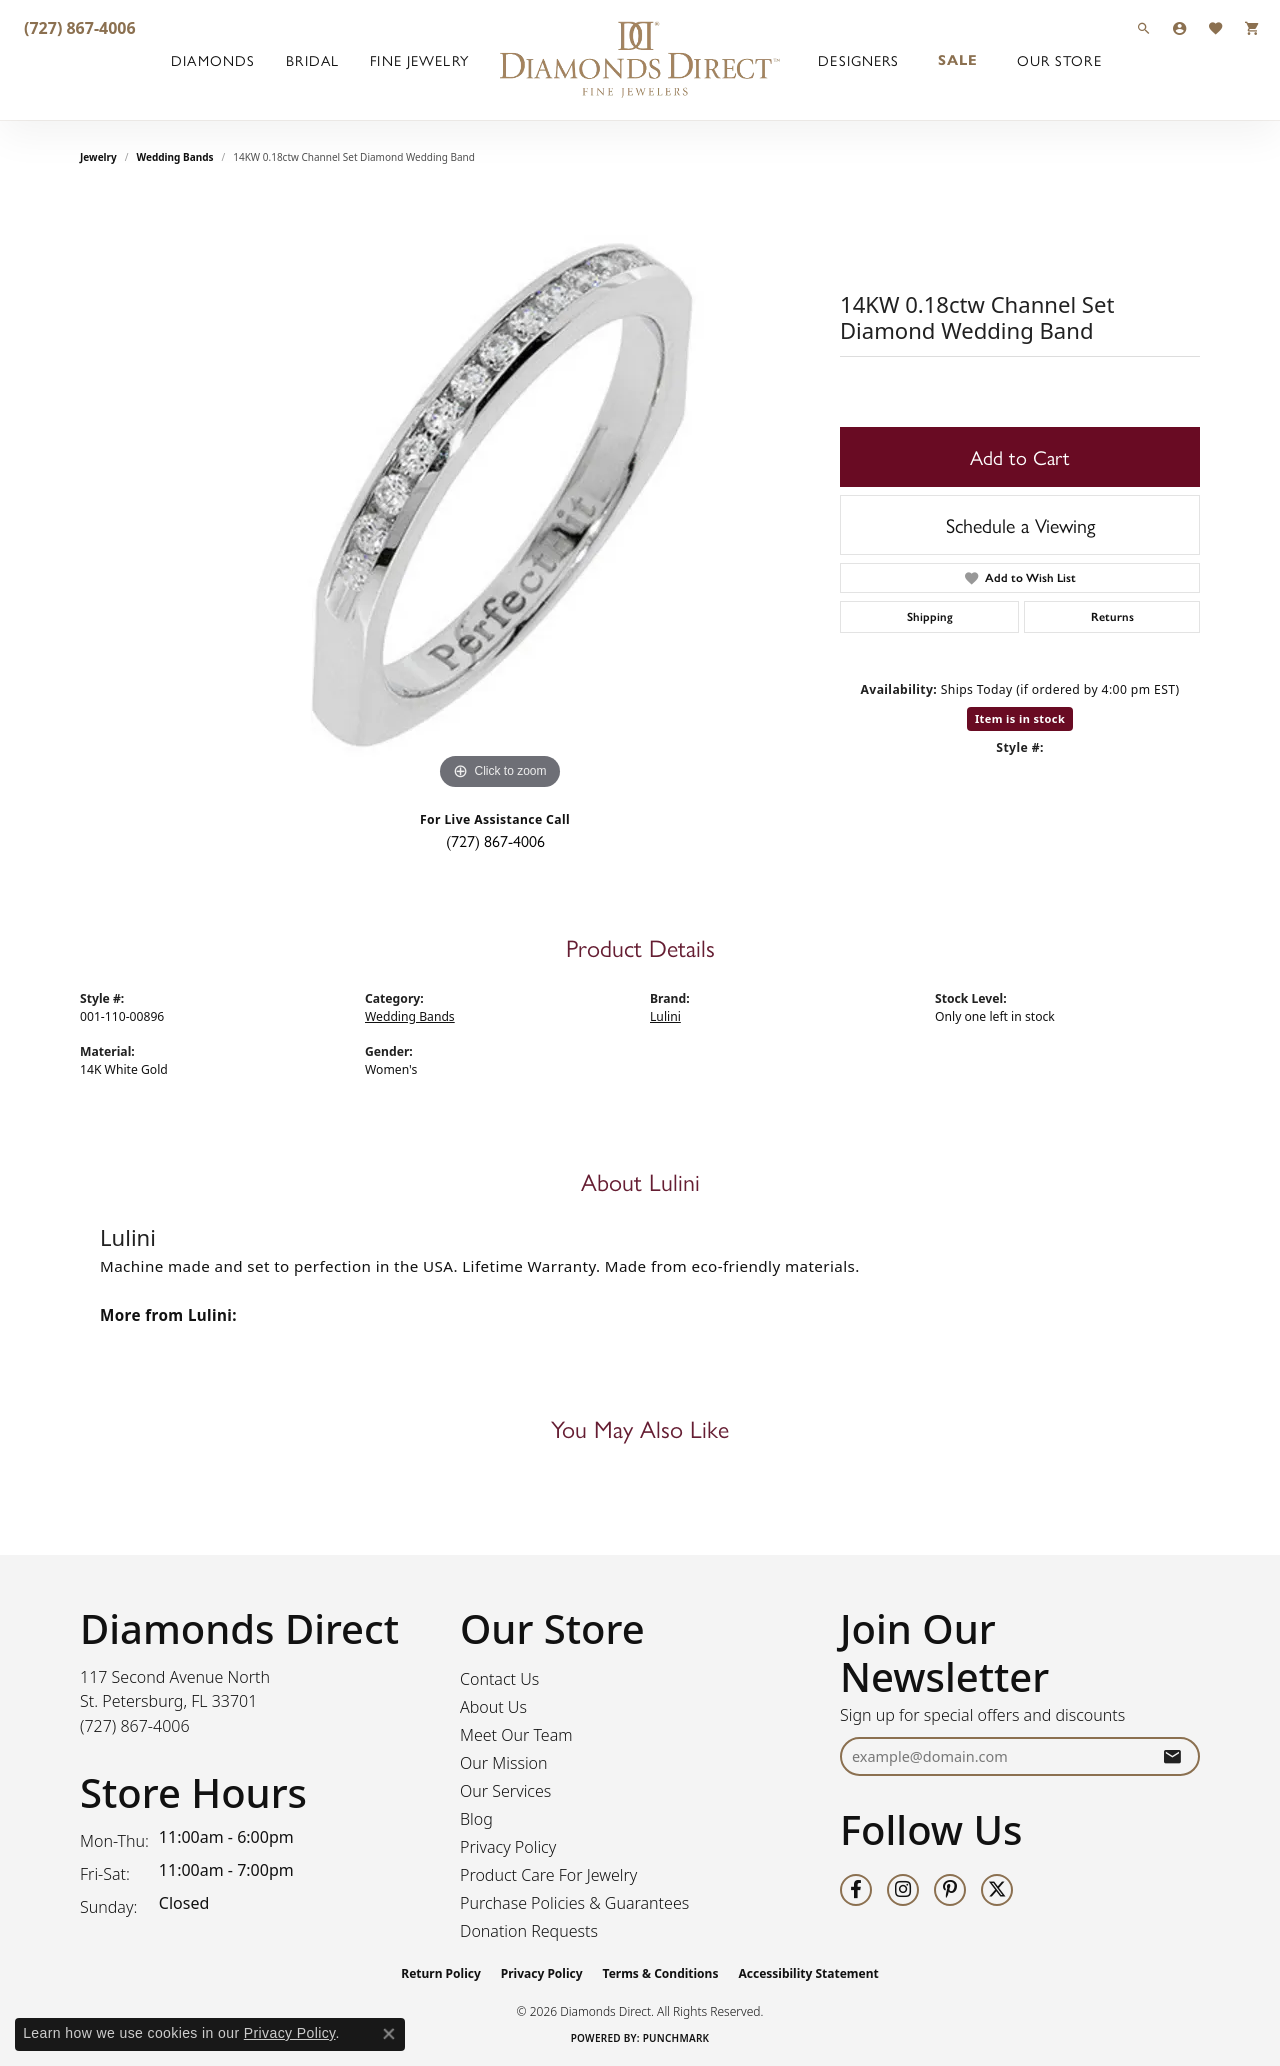 The image size is (1280, 2066). What do you see at coordinates (661, 1973) in the screenshot?
I see `Terms & Conditions` at bounding box center [661, 1973].